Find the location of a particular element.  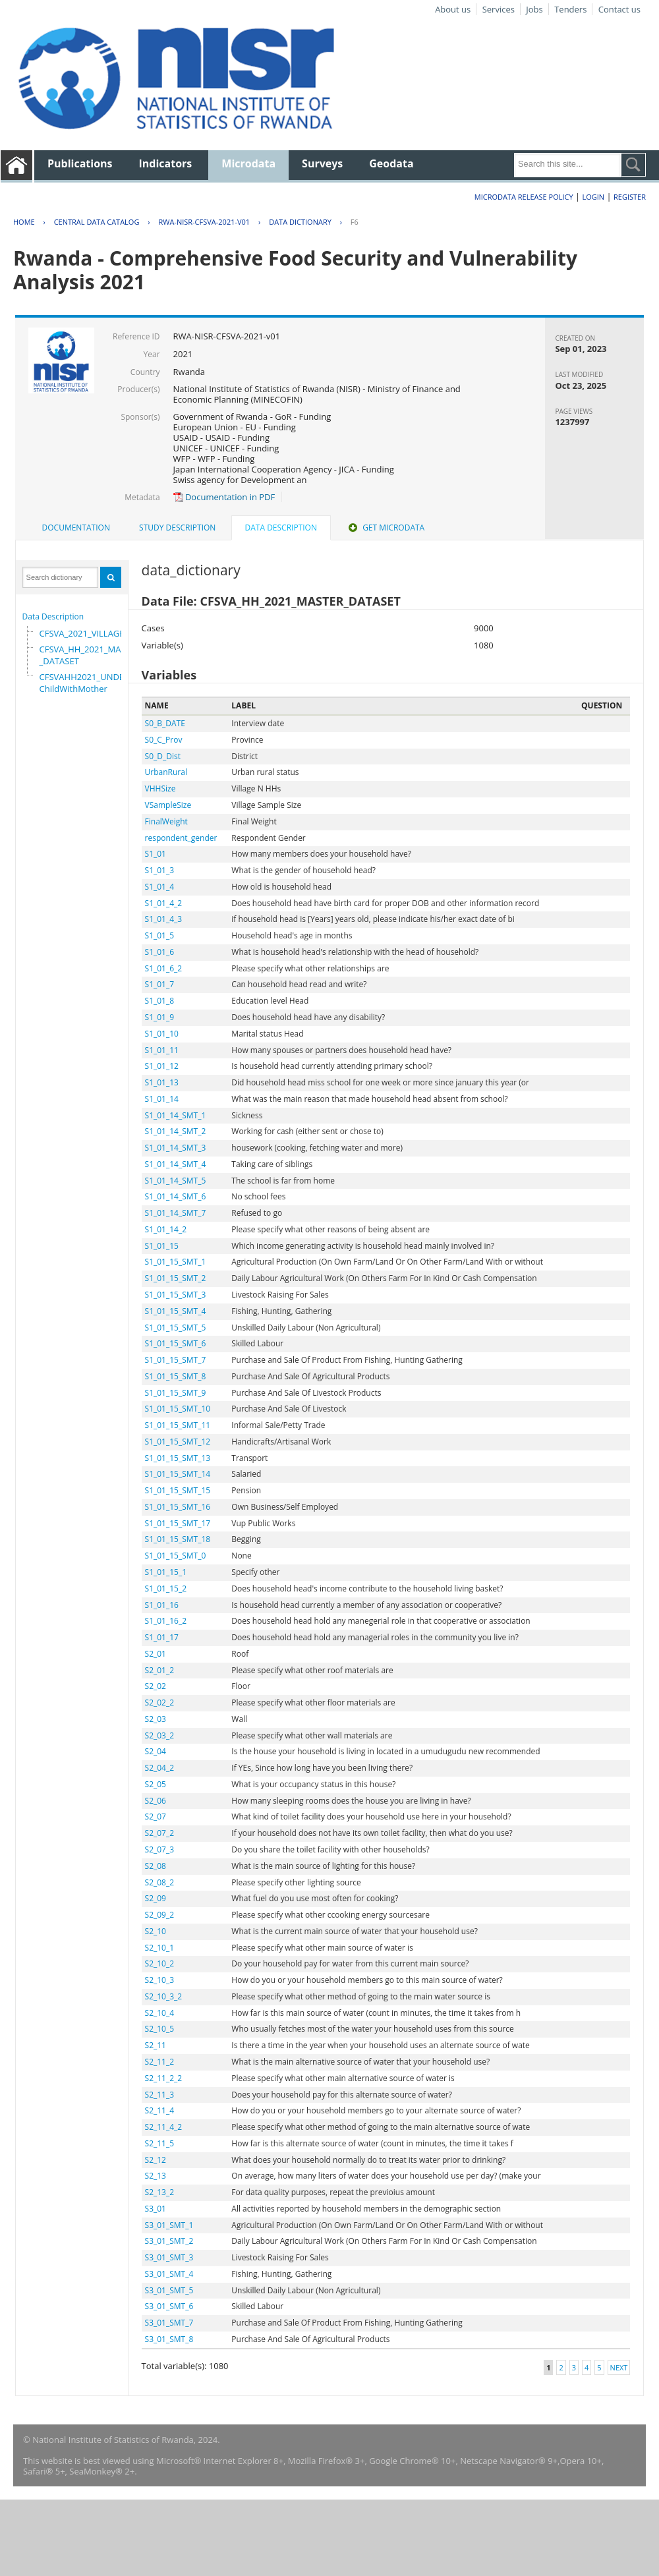

S1_01_17 is located at coordinates (162, 1637).